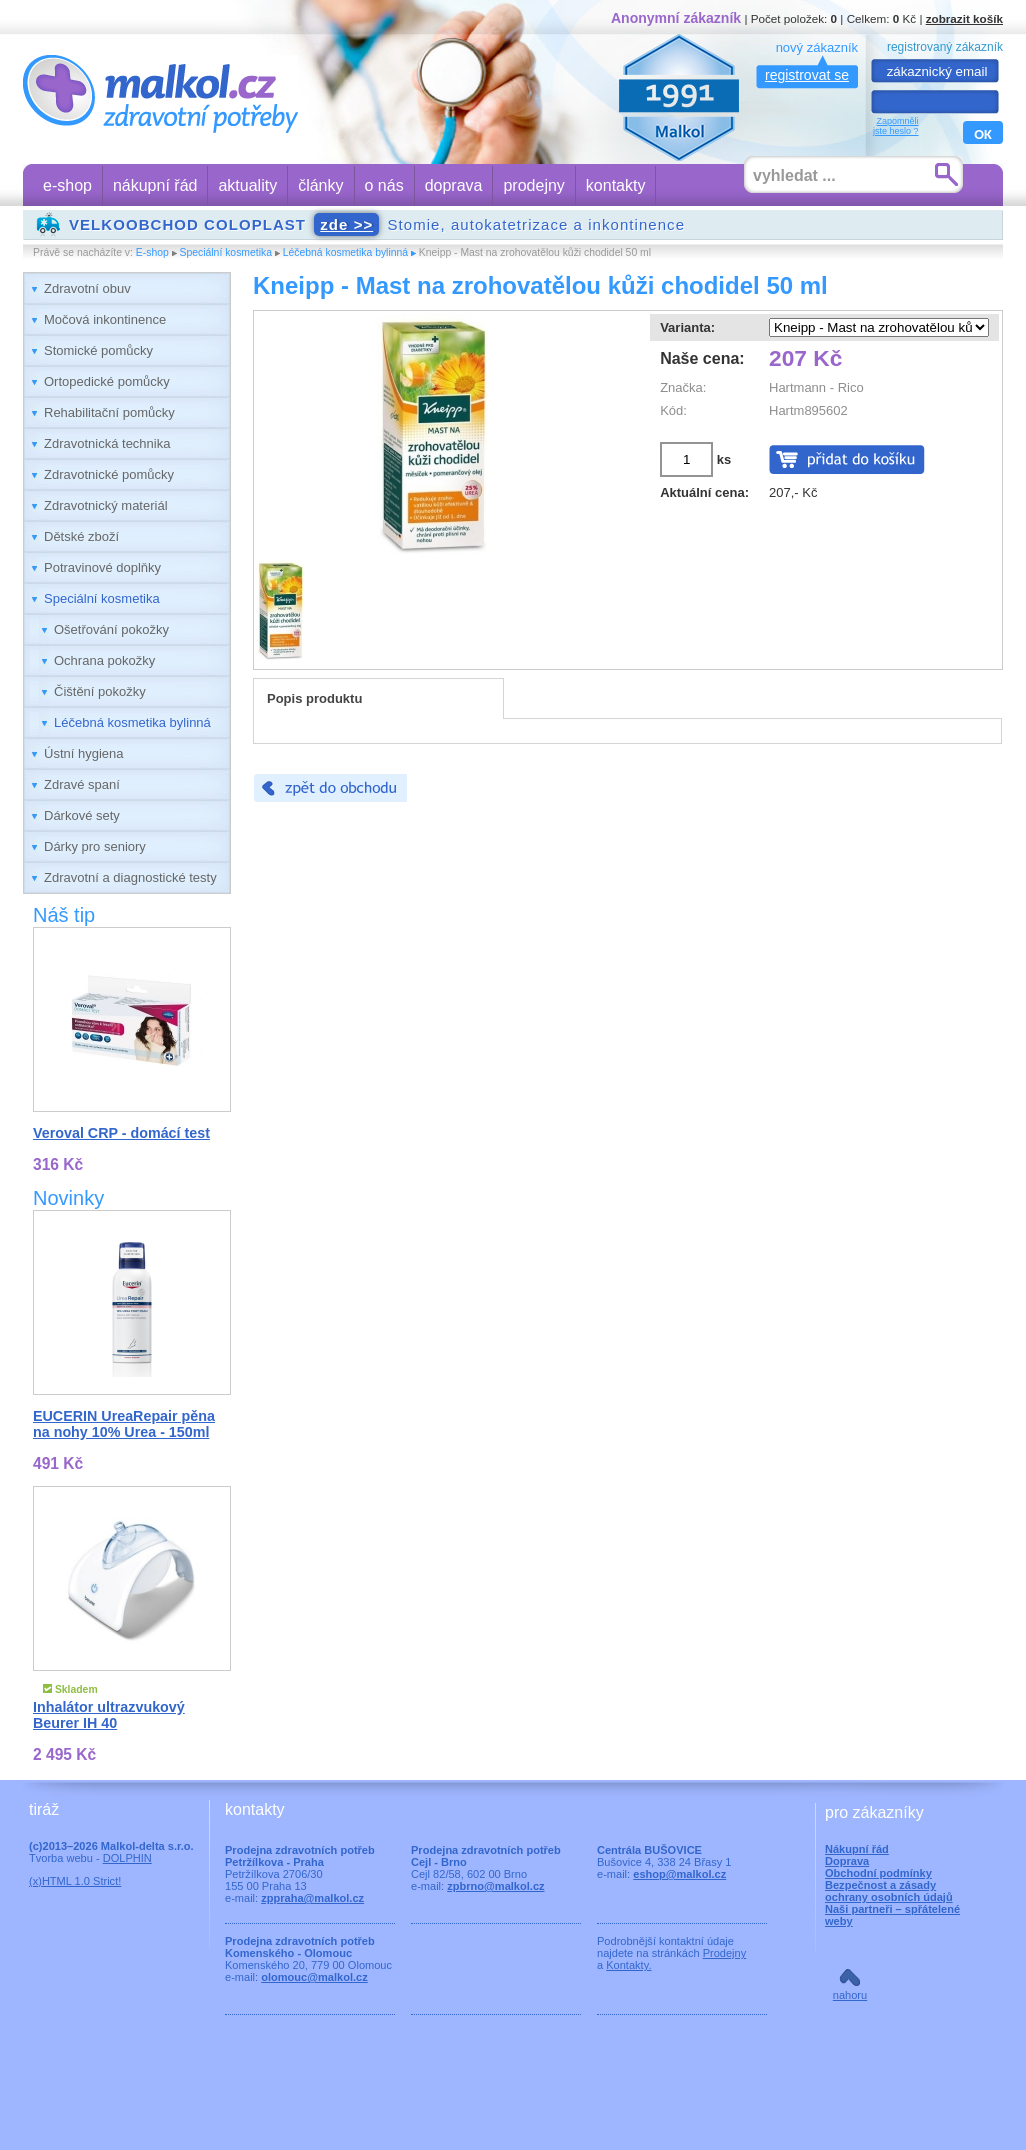 The width and height of the screenshot is (1026, 2150). Describe the element at coordinates (345, 252) in the screenshot. I see `Léčebná kosmetika bylinná` at that location.